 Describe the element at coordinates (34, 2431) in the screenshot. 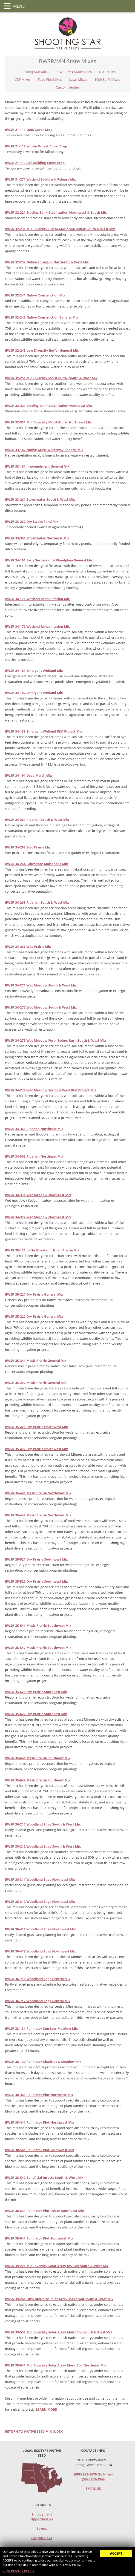

I see `RETURN TO NATIVE SEED MIX INDEX` at that location.